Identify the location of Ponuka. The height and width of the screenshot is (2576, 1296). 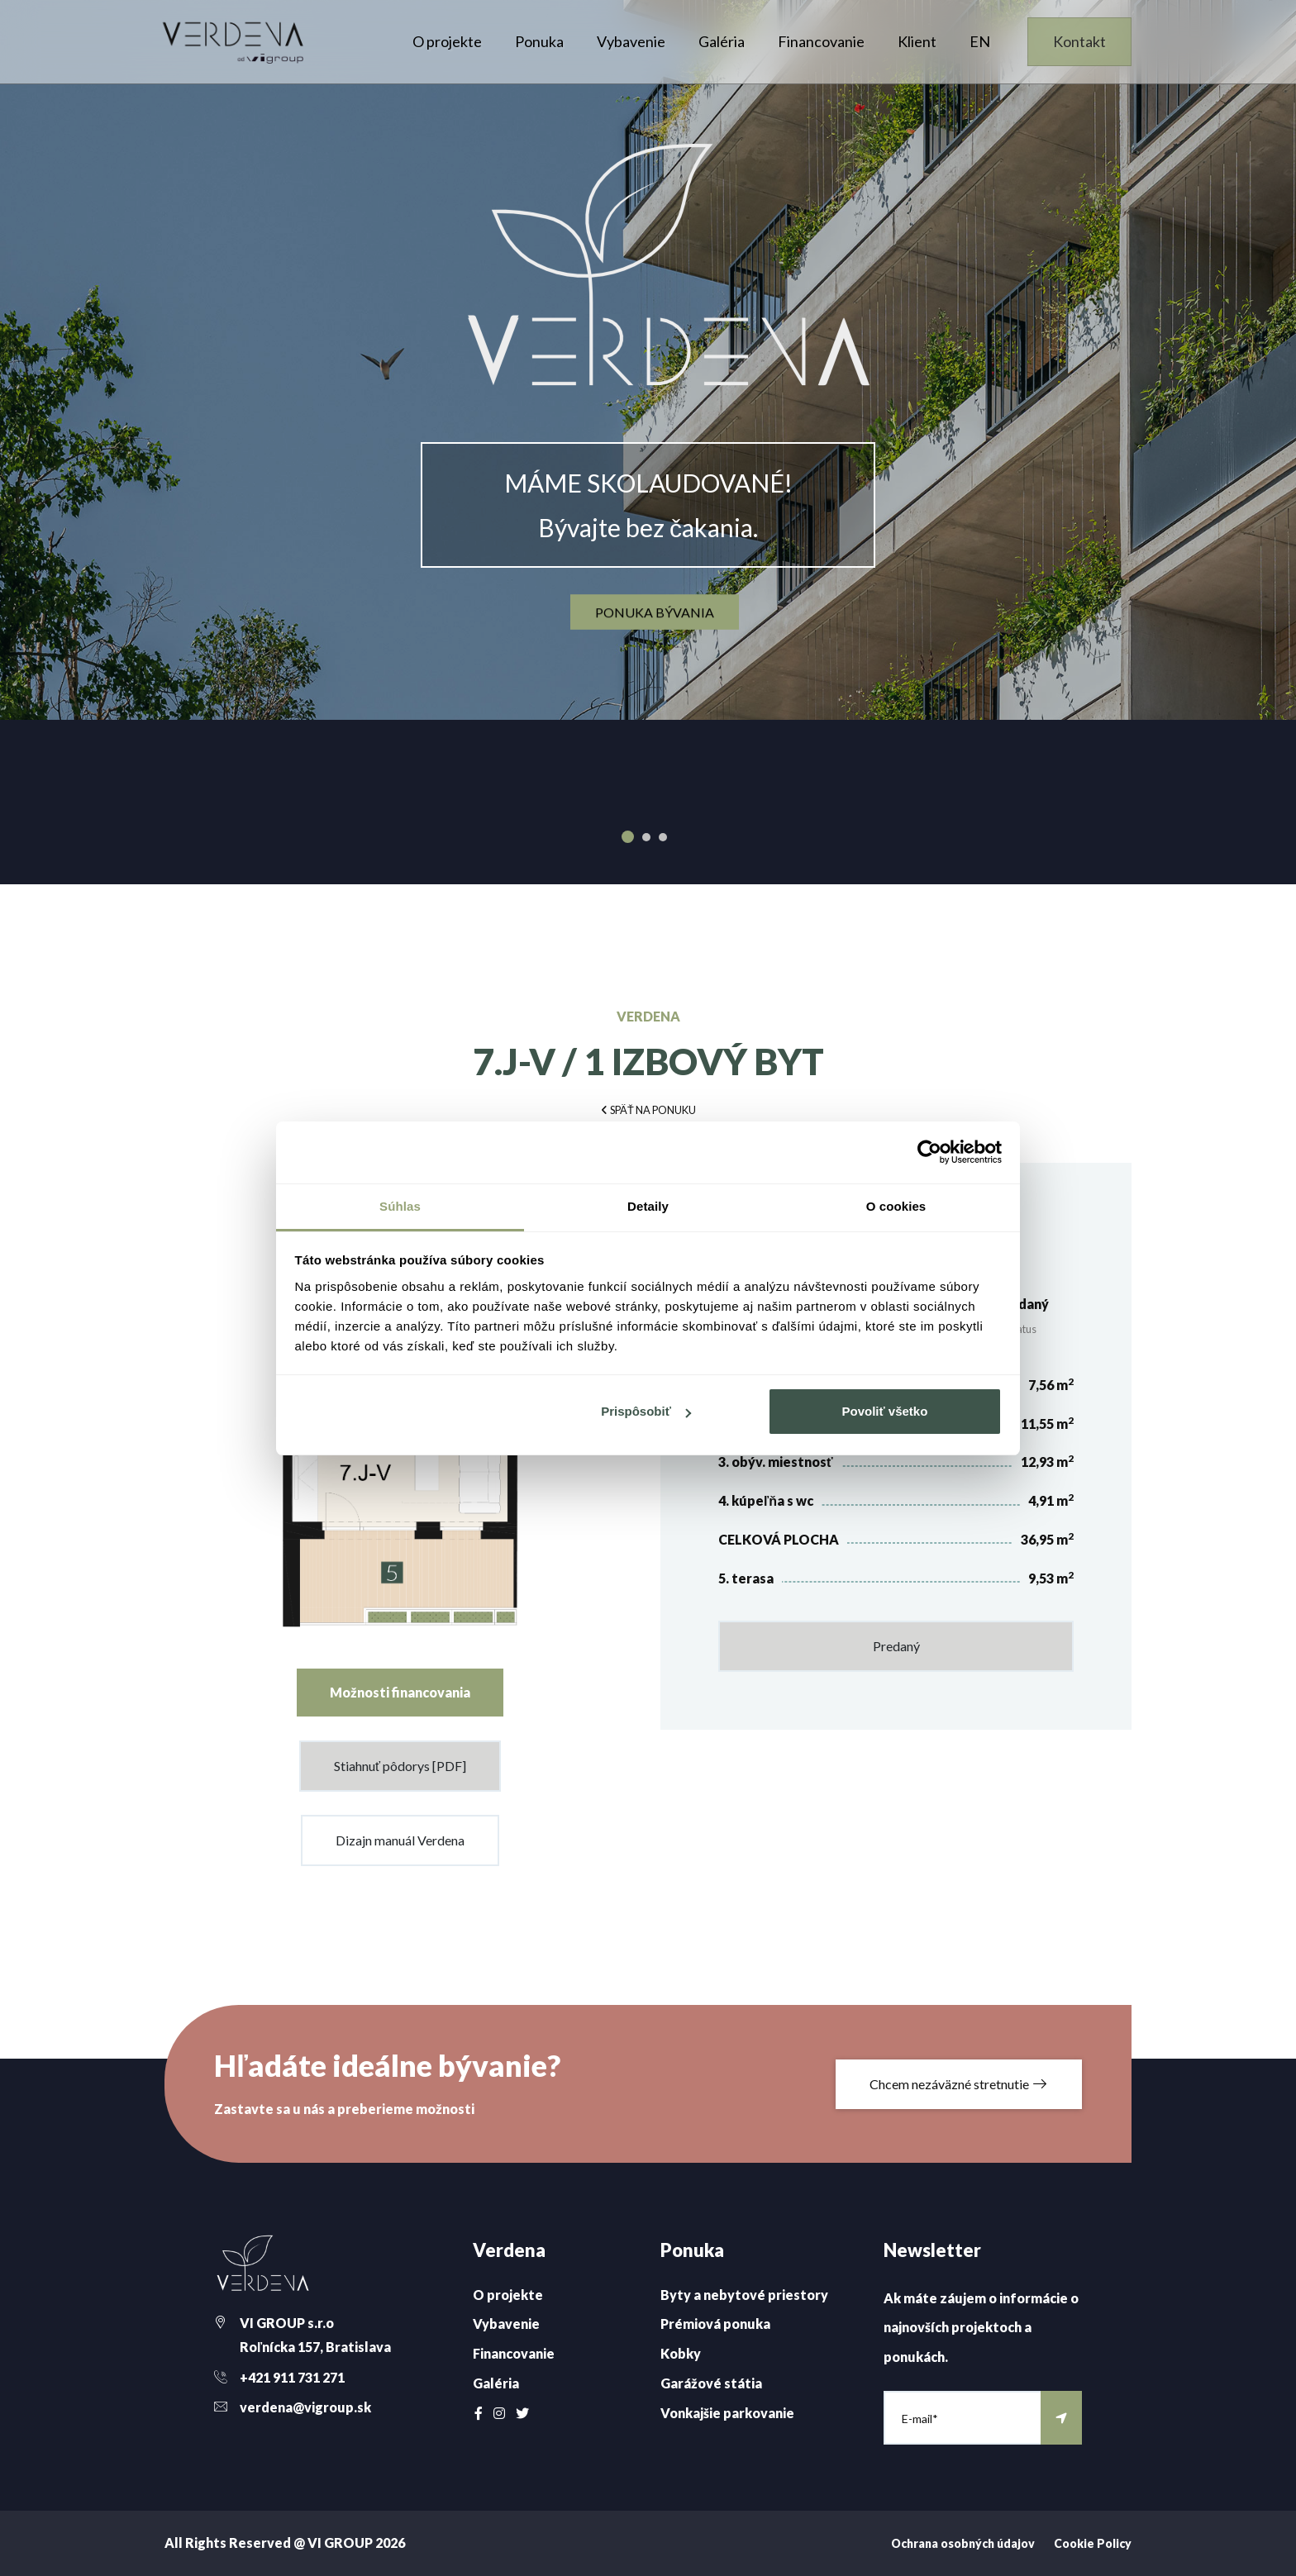
(539, 41).